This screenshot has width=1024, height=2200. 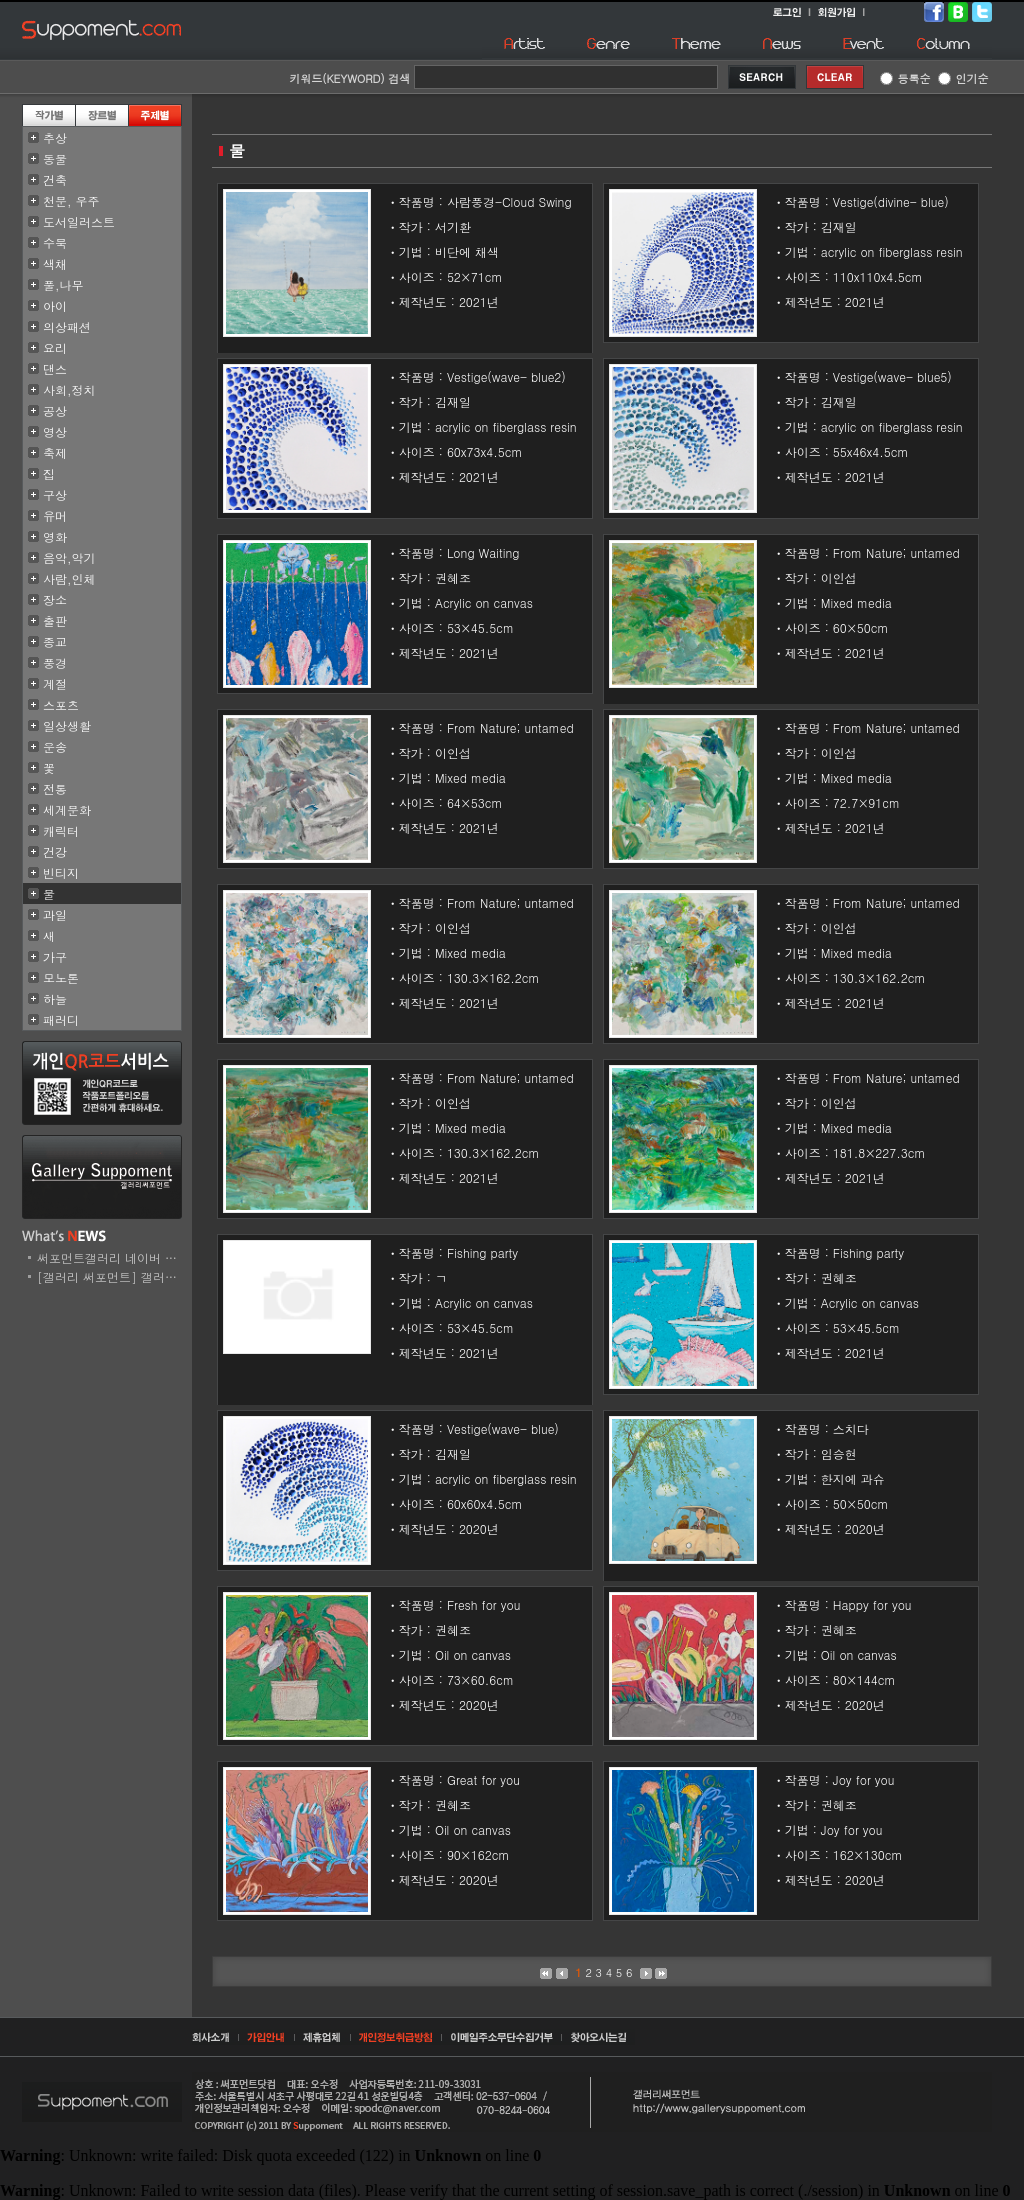 I want to click on Vestige(wave- blue5), so click(x=892, y=376).